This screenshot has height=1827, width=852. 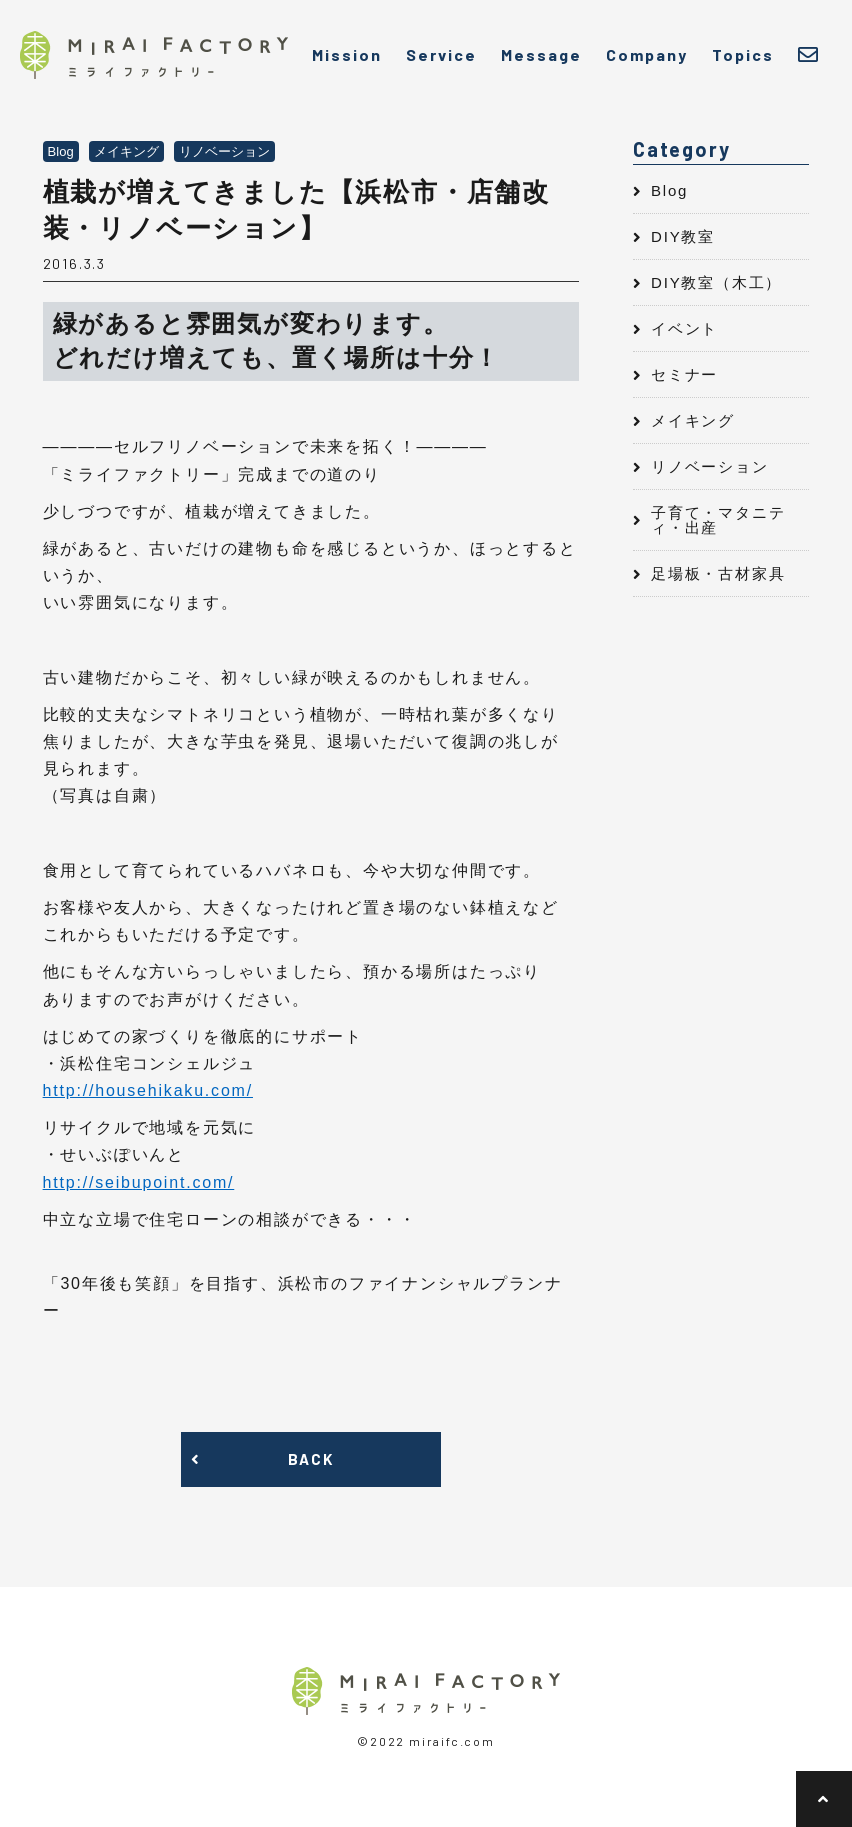 What do you see at coordinates (139, 1182) in the screenshot?
I see `http://seibupoint.com/` at bounding box center [139, 1182].